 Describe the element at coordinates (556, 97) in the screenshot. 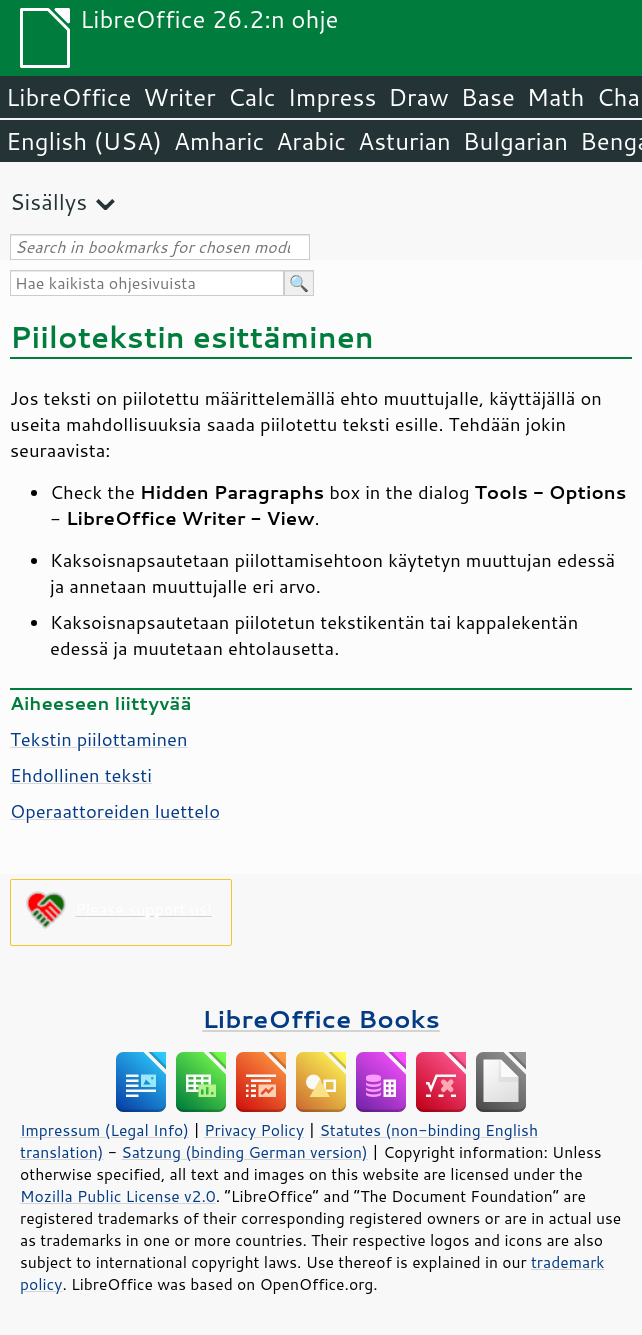

I see `Math` at that location.